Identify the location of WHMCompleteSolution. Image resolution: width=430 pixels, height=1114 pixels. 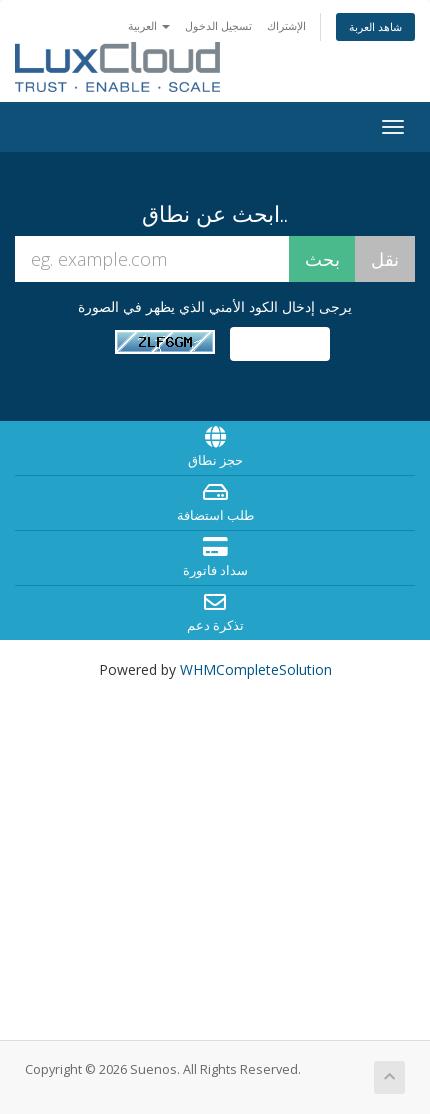
(256, 669).